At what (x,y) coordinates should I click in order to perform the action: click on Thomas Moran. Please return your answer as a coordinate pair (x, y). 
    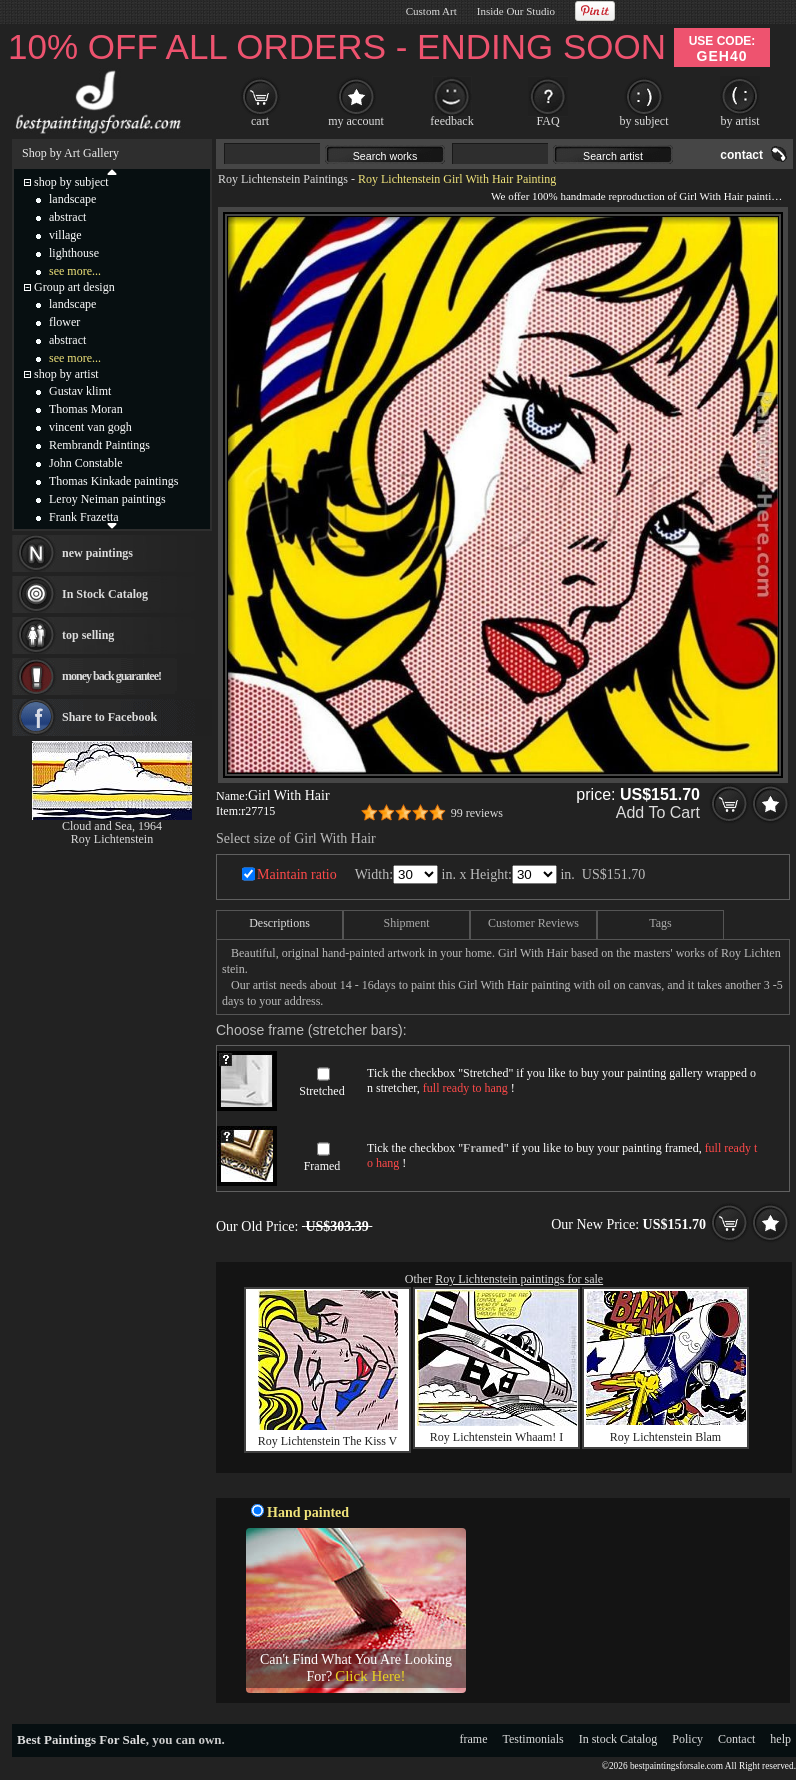
    Looking at the image, I should click on (86, 409).